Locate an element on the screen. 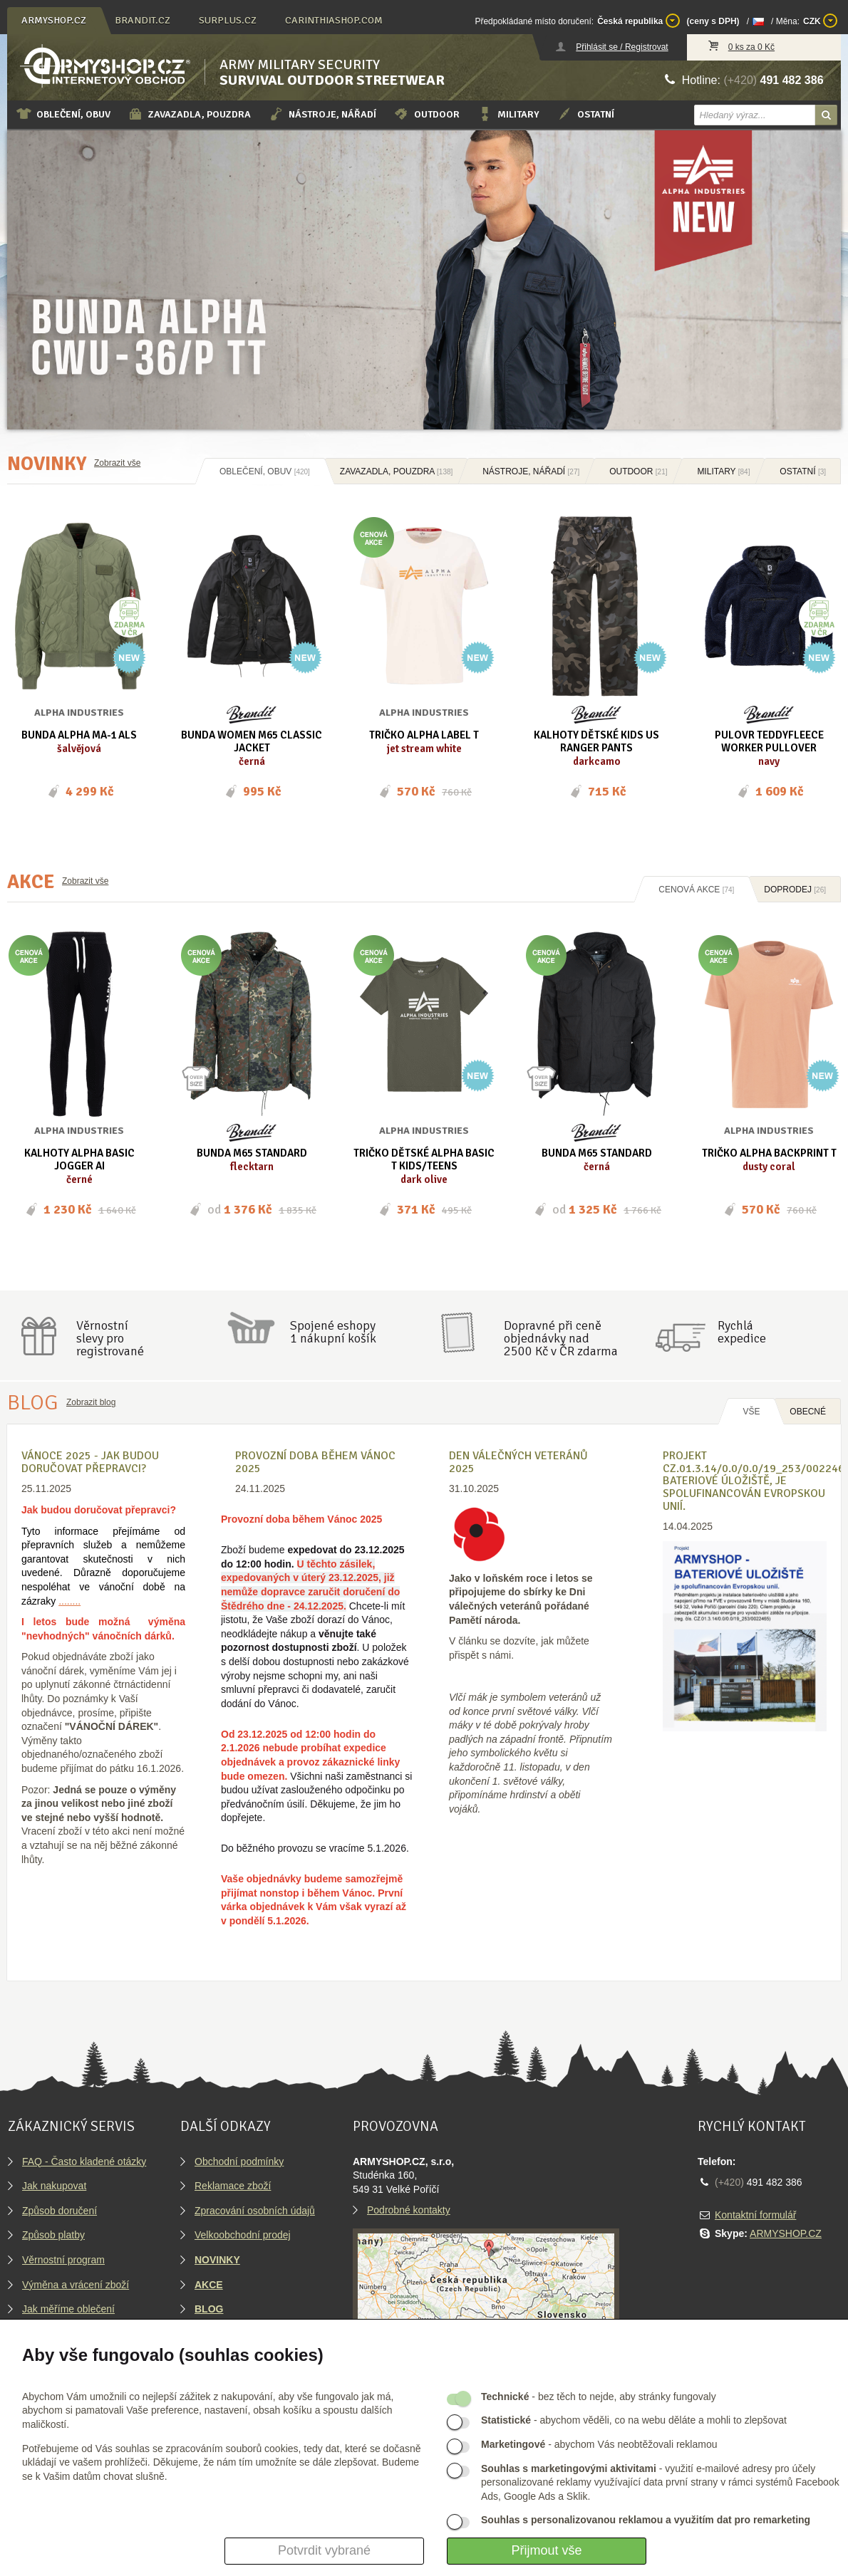  Doprodej is located at coordinates (795, 890).